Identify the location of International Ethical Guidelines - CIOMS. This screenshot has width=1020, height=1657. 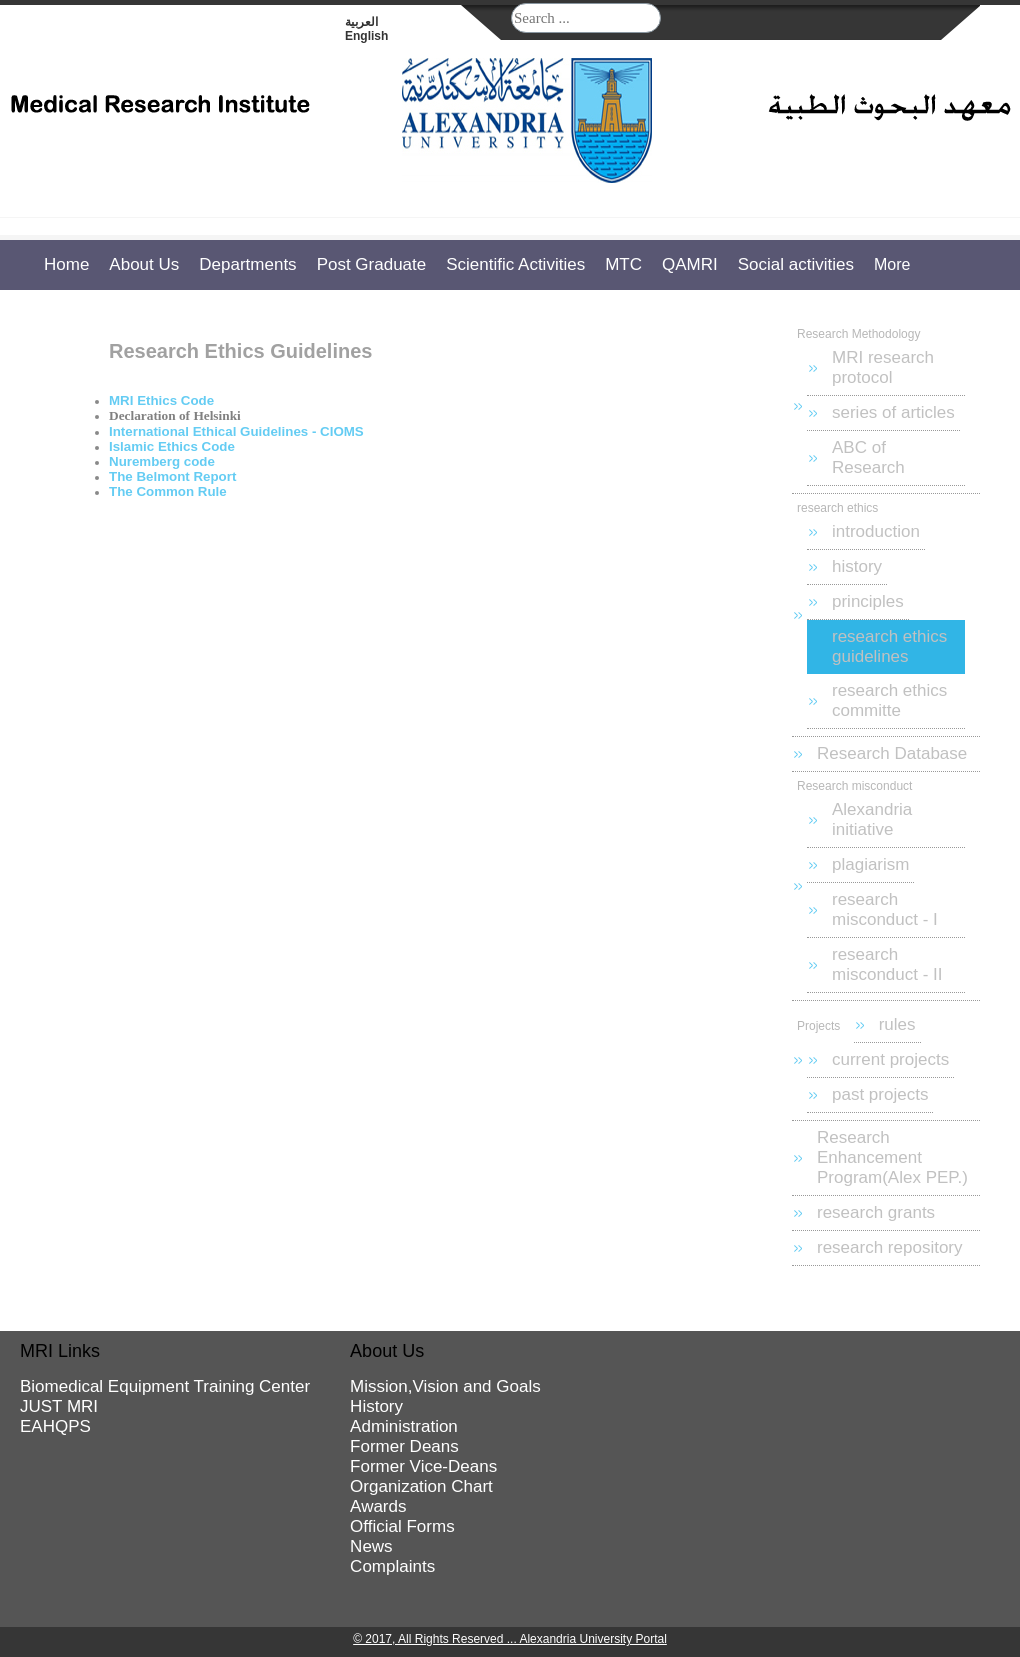
(236, 431).